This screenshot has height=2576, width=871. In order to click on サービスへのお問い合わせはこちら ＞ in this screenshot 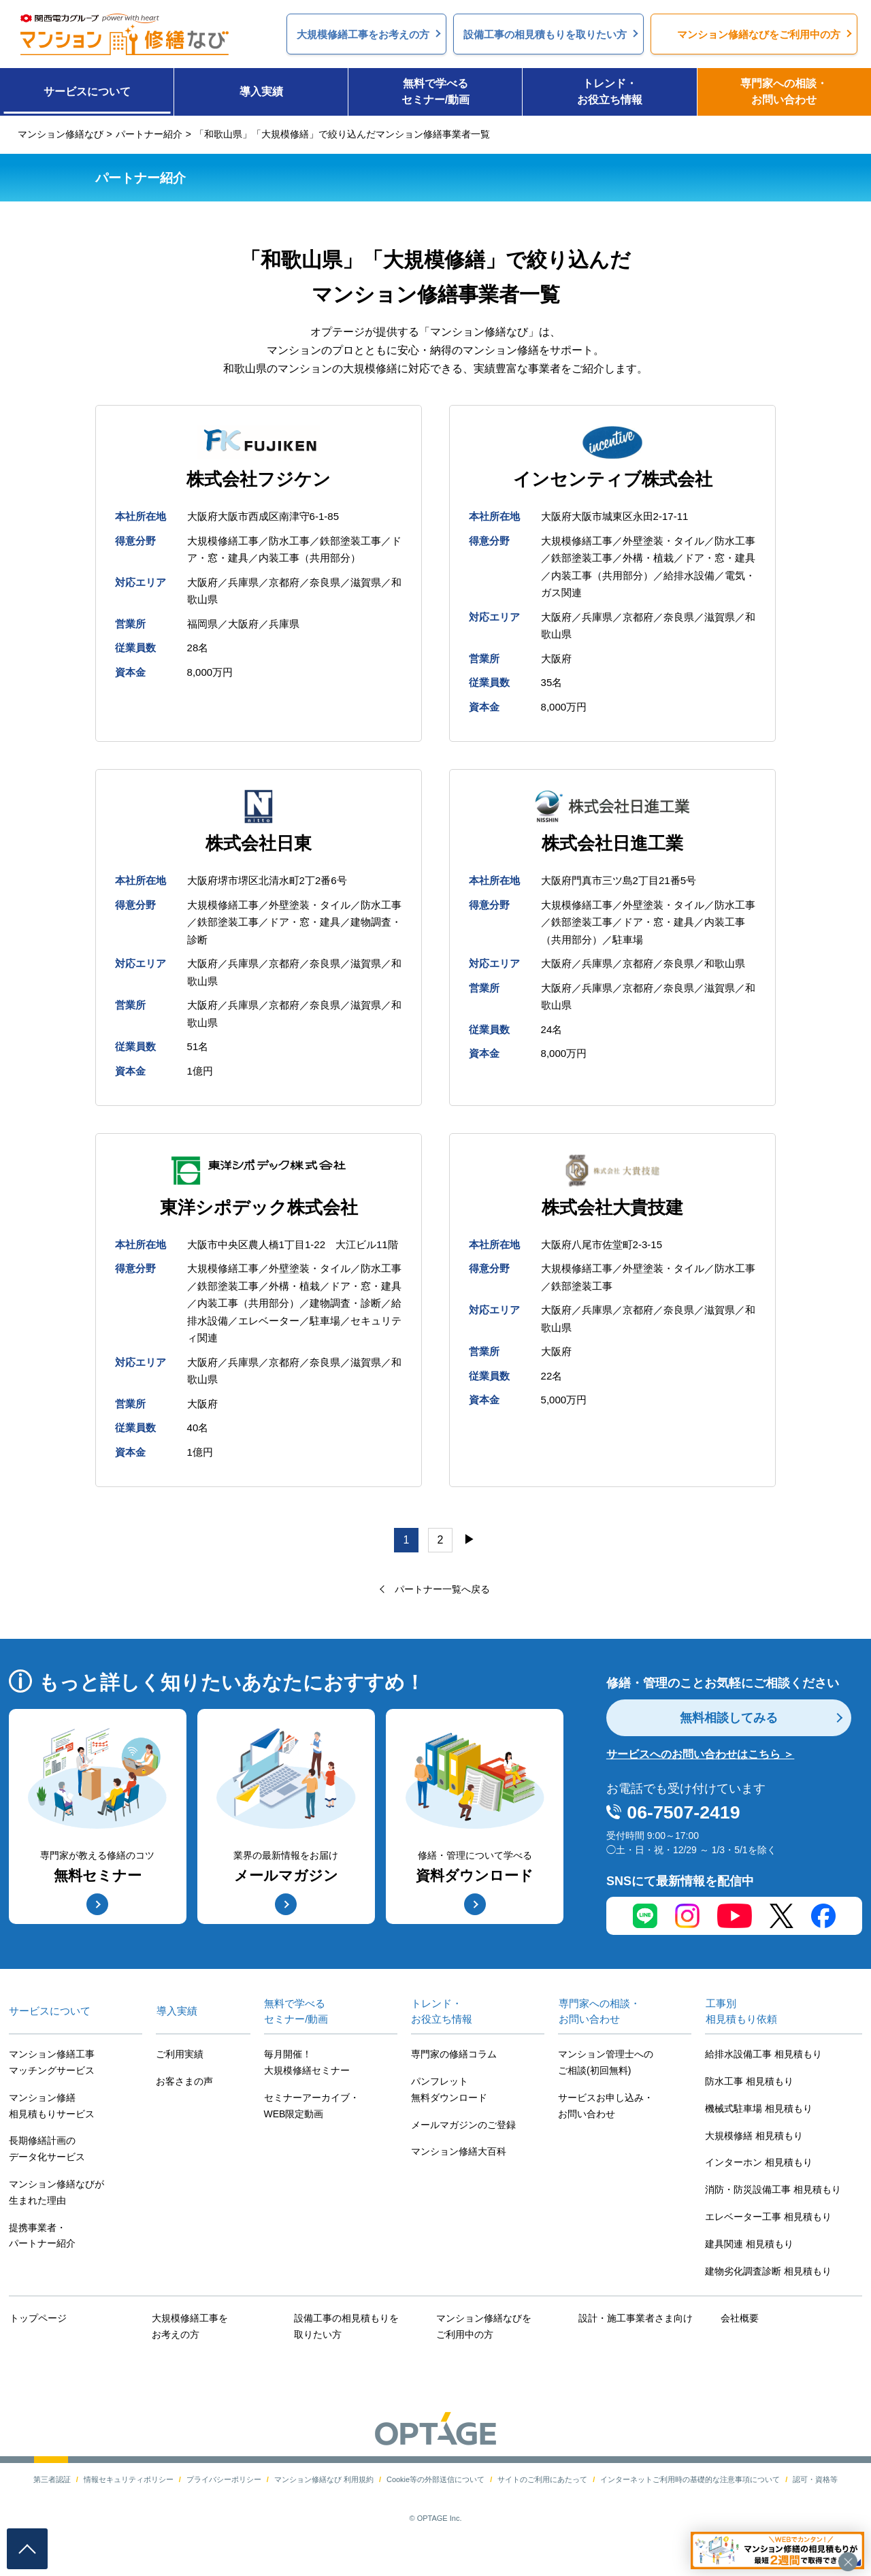, I will do `click(700, 1759)`.